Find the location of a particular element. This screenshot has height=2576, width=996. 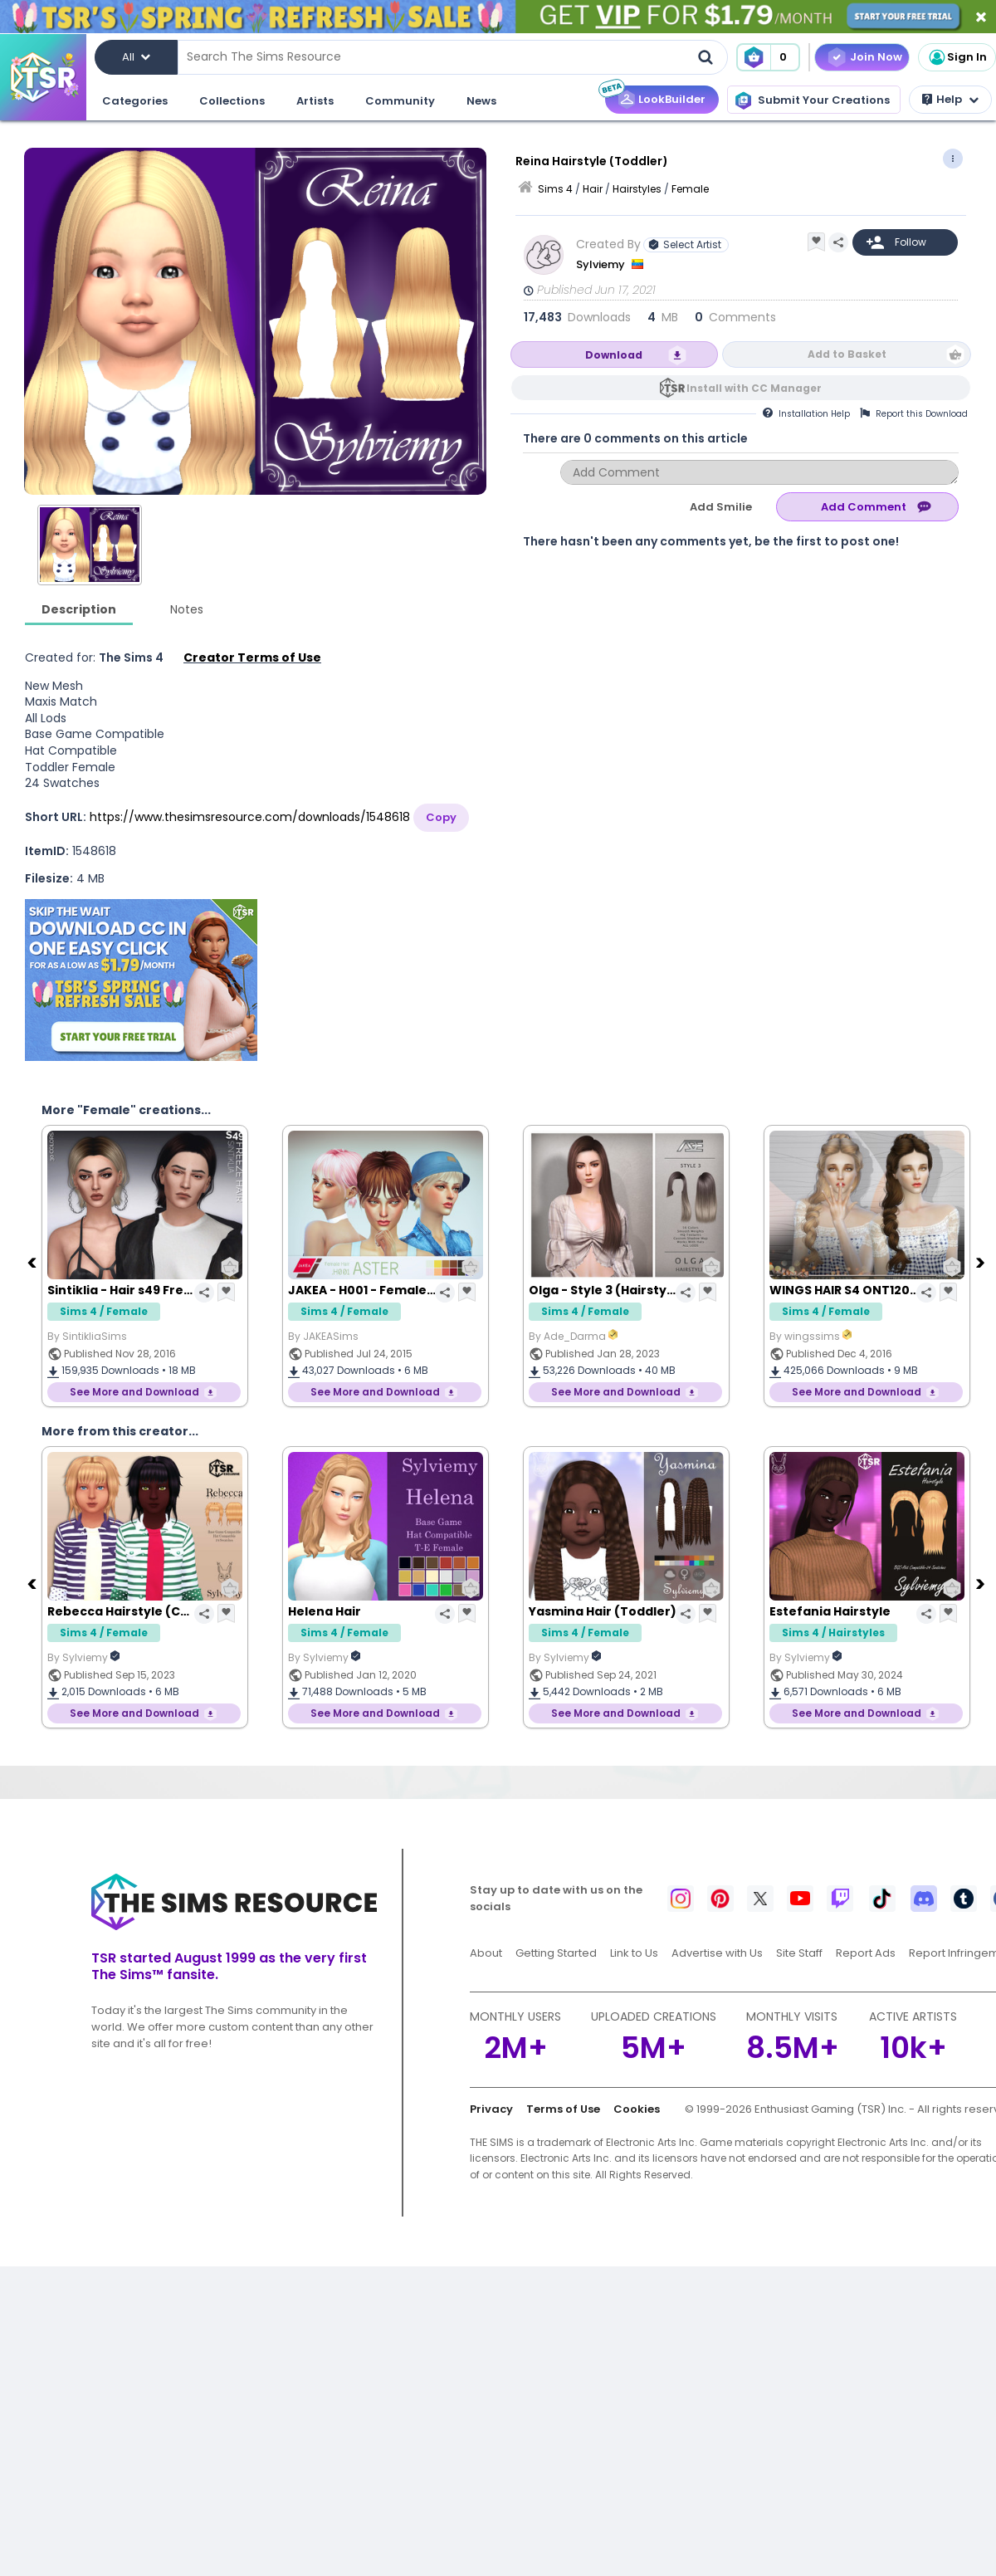

See More and Download is located at coordinates (134, 1392).